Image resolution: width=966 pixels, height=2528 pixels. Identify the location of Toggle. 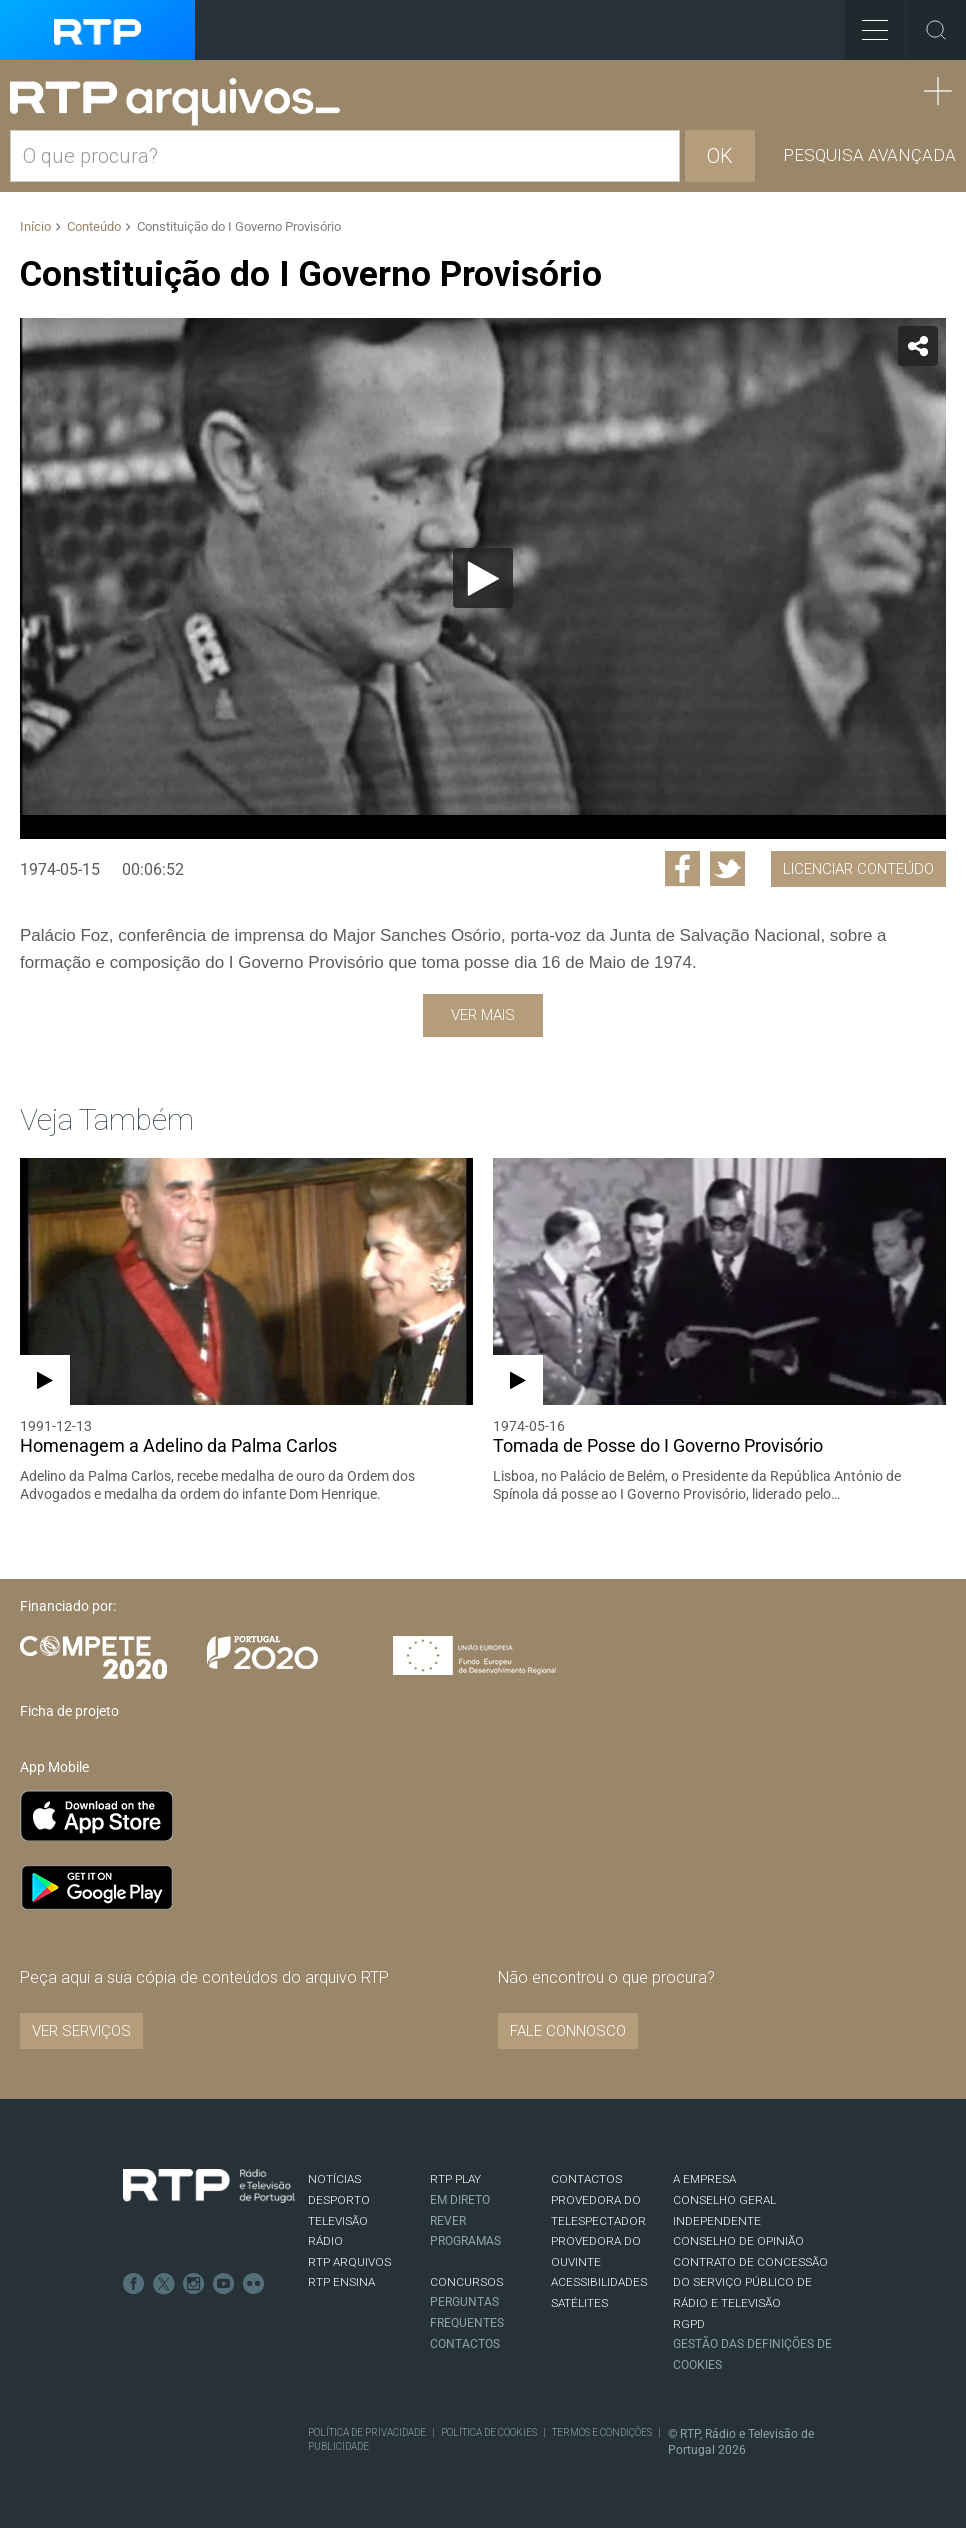
(936, 30).